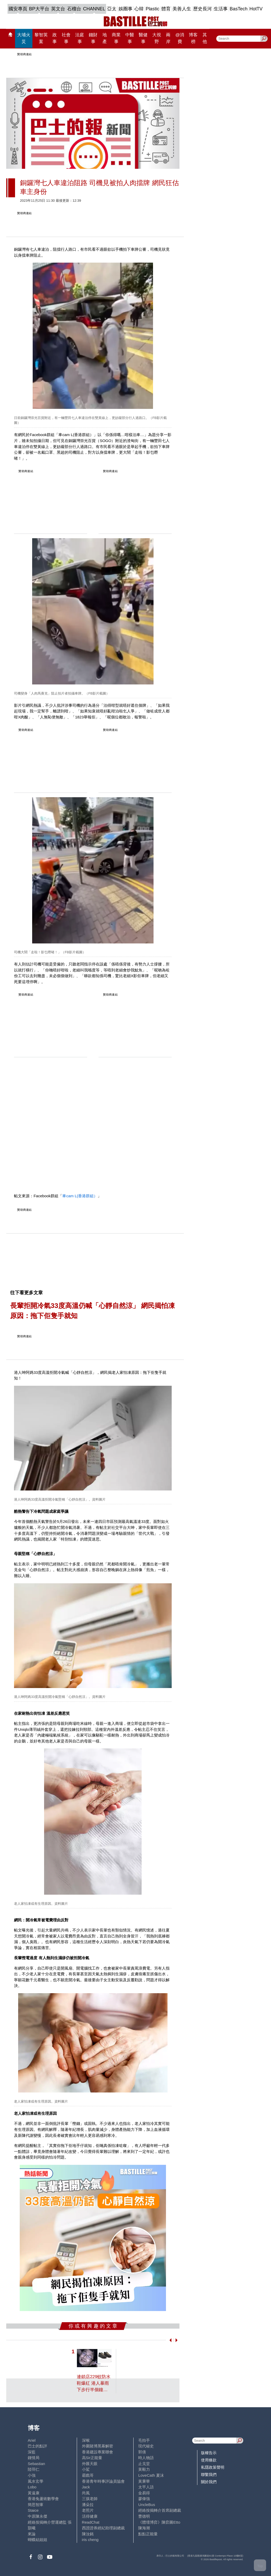 This screenshot has width=271, height=2576. Describe the element at coordinates (94, 8) in the screenshot. I see `CHANNEL` at that location.